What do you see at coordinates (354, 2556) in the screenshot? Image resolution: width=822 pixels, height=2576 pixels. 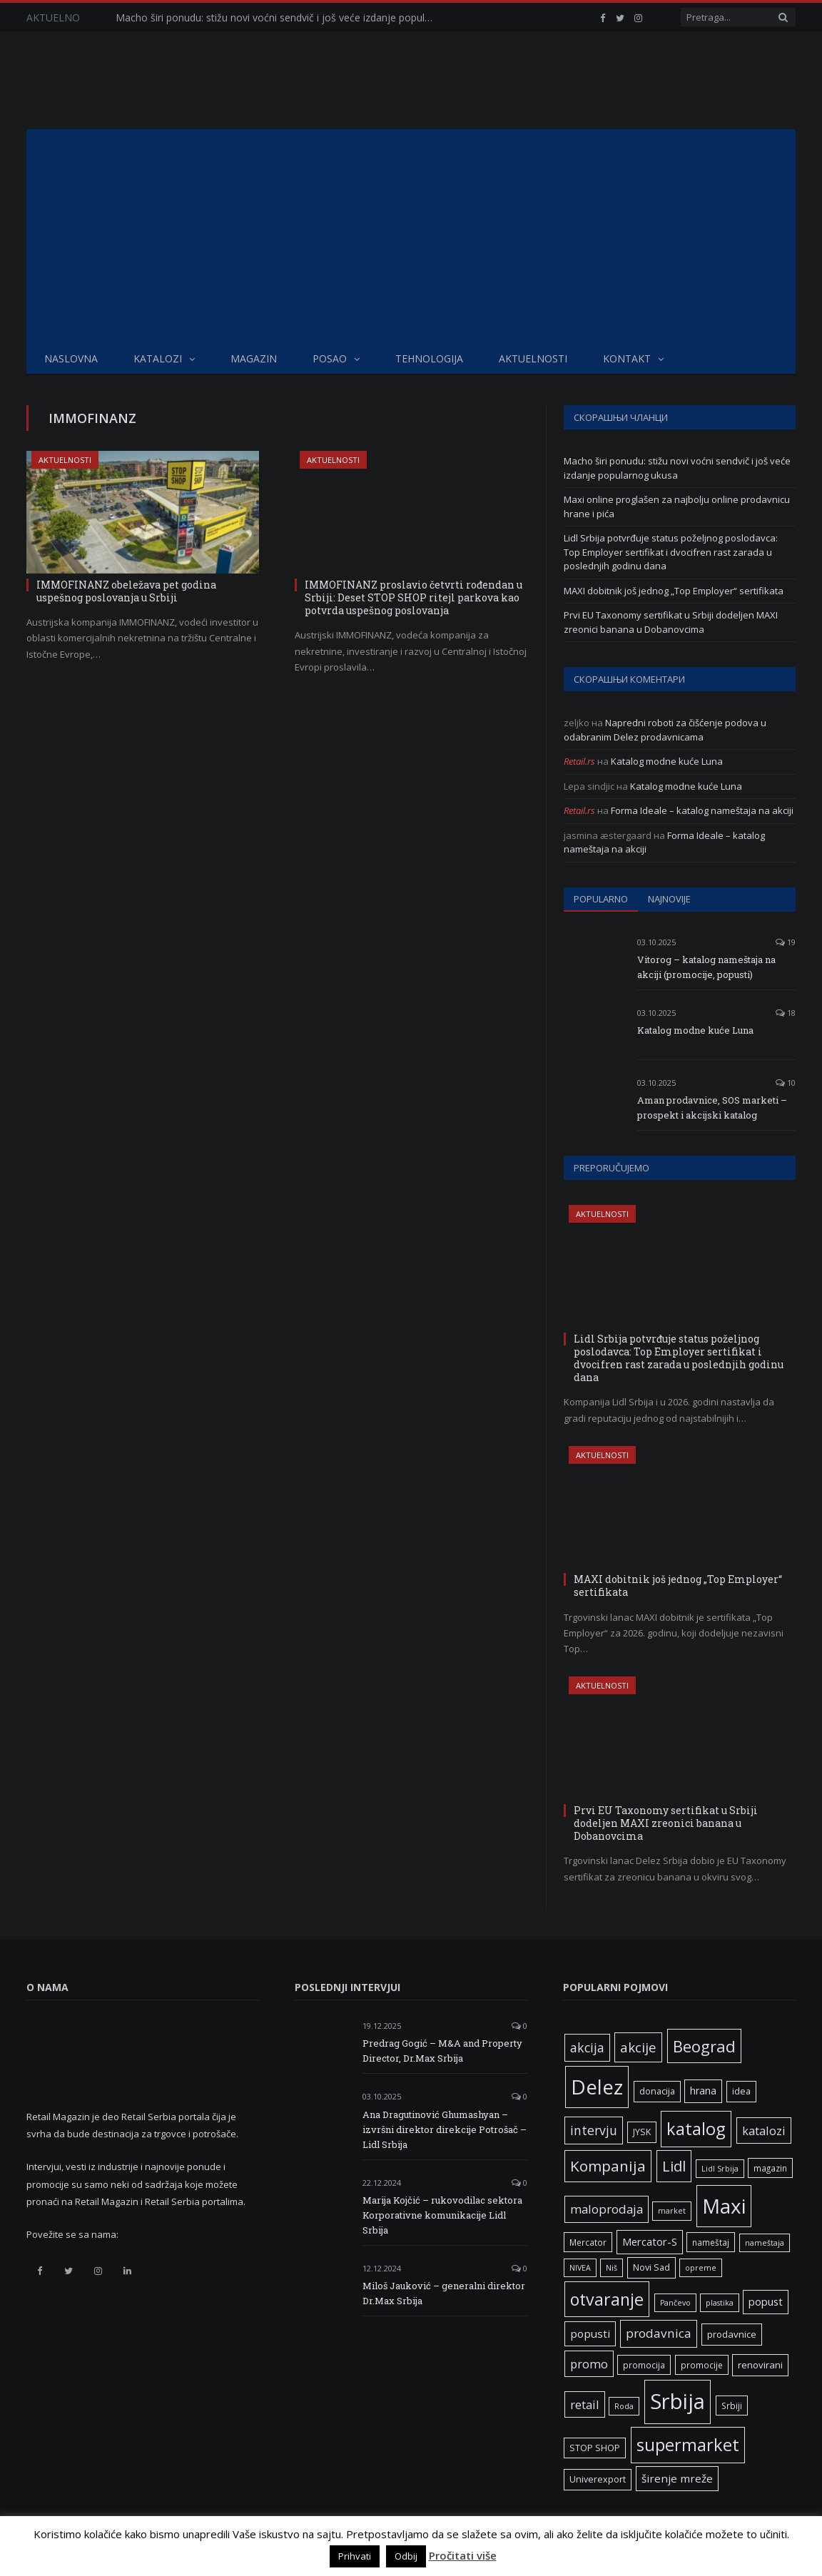 I see `Prihvati [button]` at bounding box center [354, 2556].